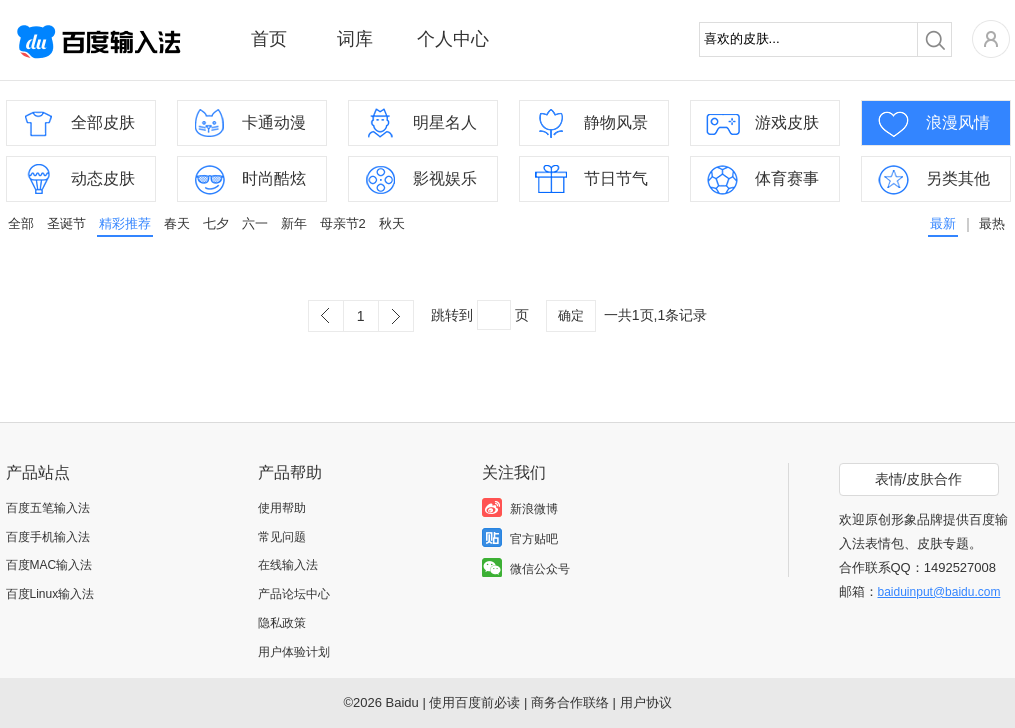 The image size is (1015, 728). Describe the element at coordinates (66, 223) in the screenshot. I see `圣诞节` at that location.